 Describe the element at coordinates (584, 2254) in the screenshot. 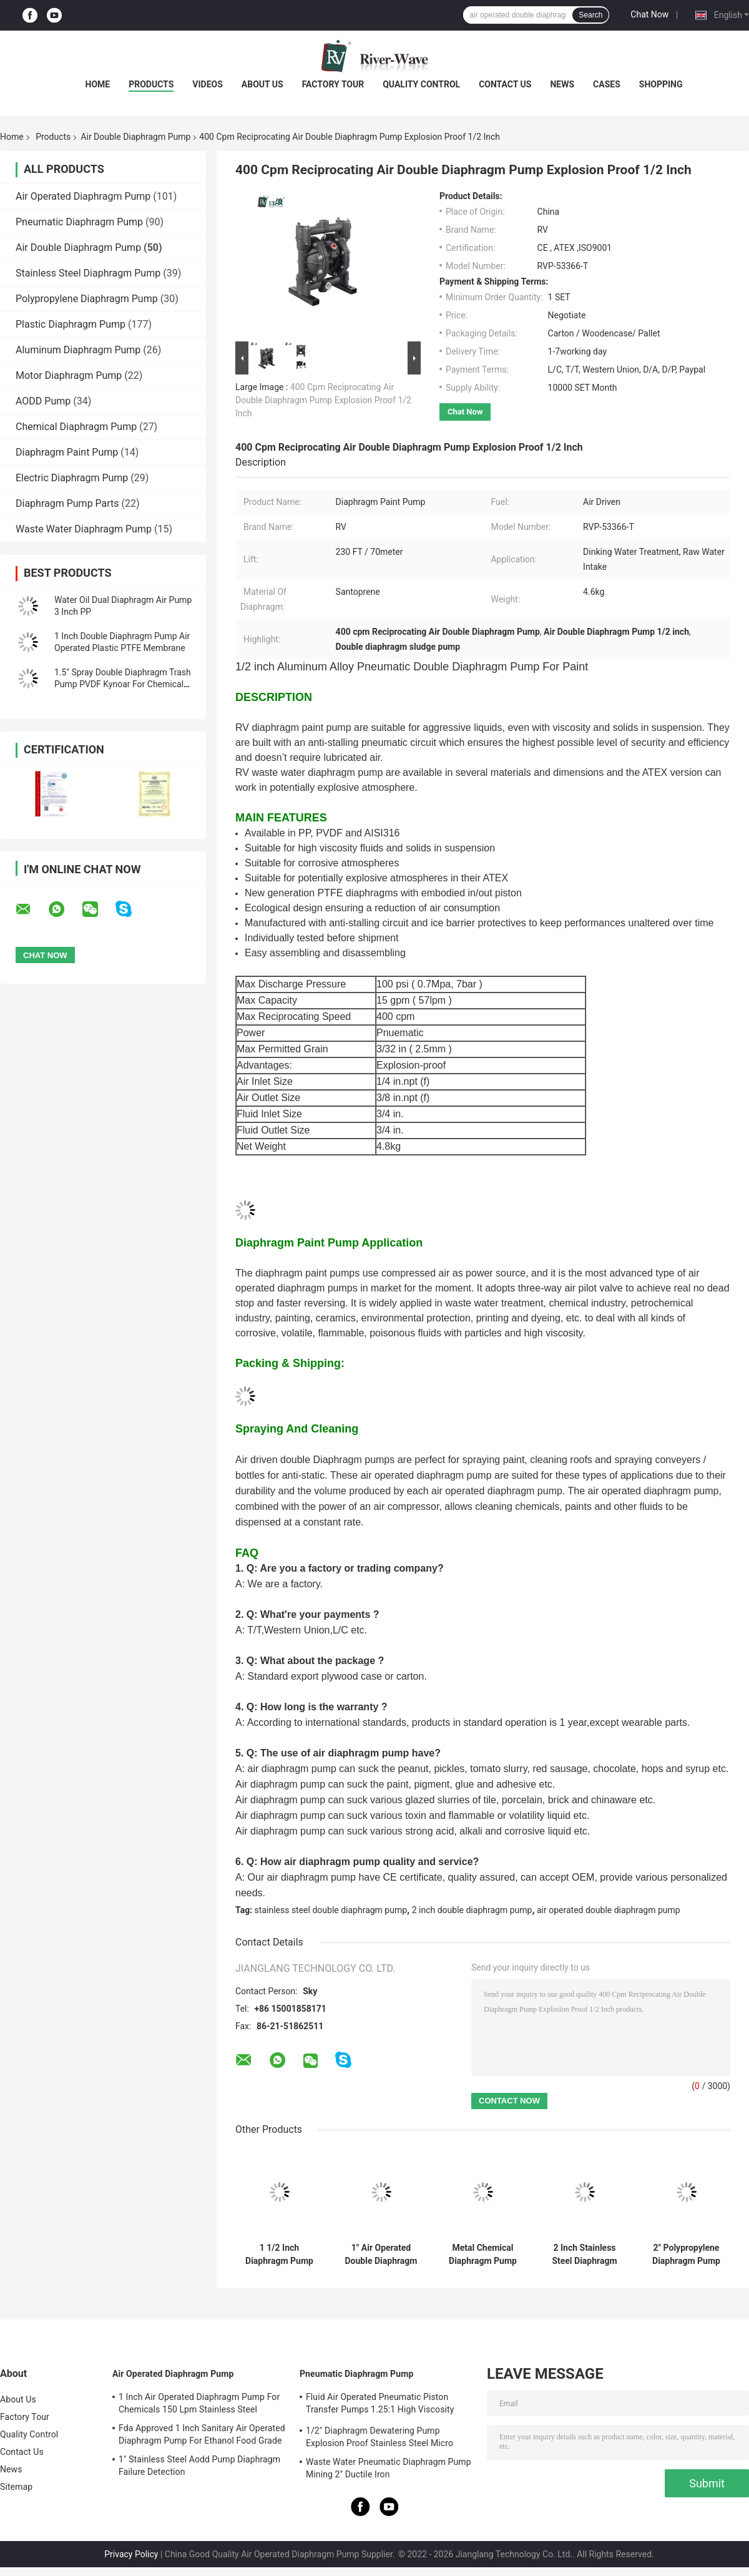

I see `2 Inch Stainless Steel Diaphragm Pump System Pneumatic Fluid Handling` at that location.